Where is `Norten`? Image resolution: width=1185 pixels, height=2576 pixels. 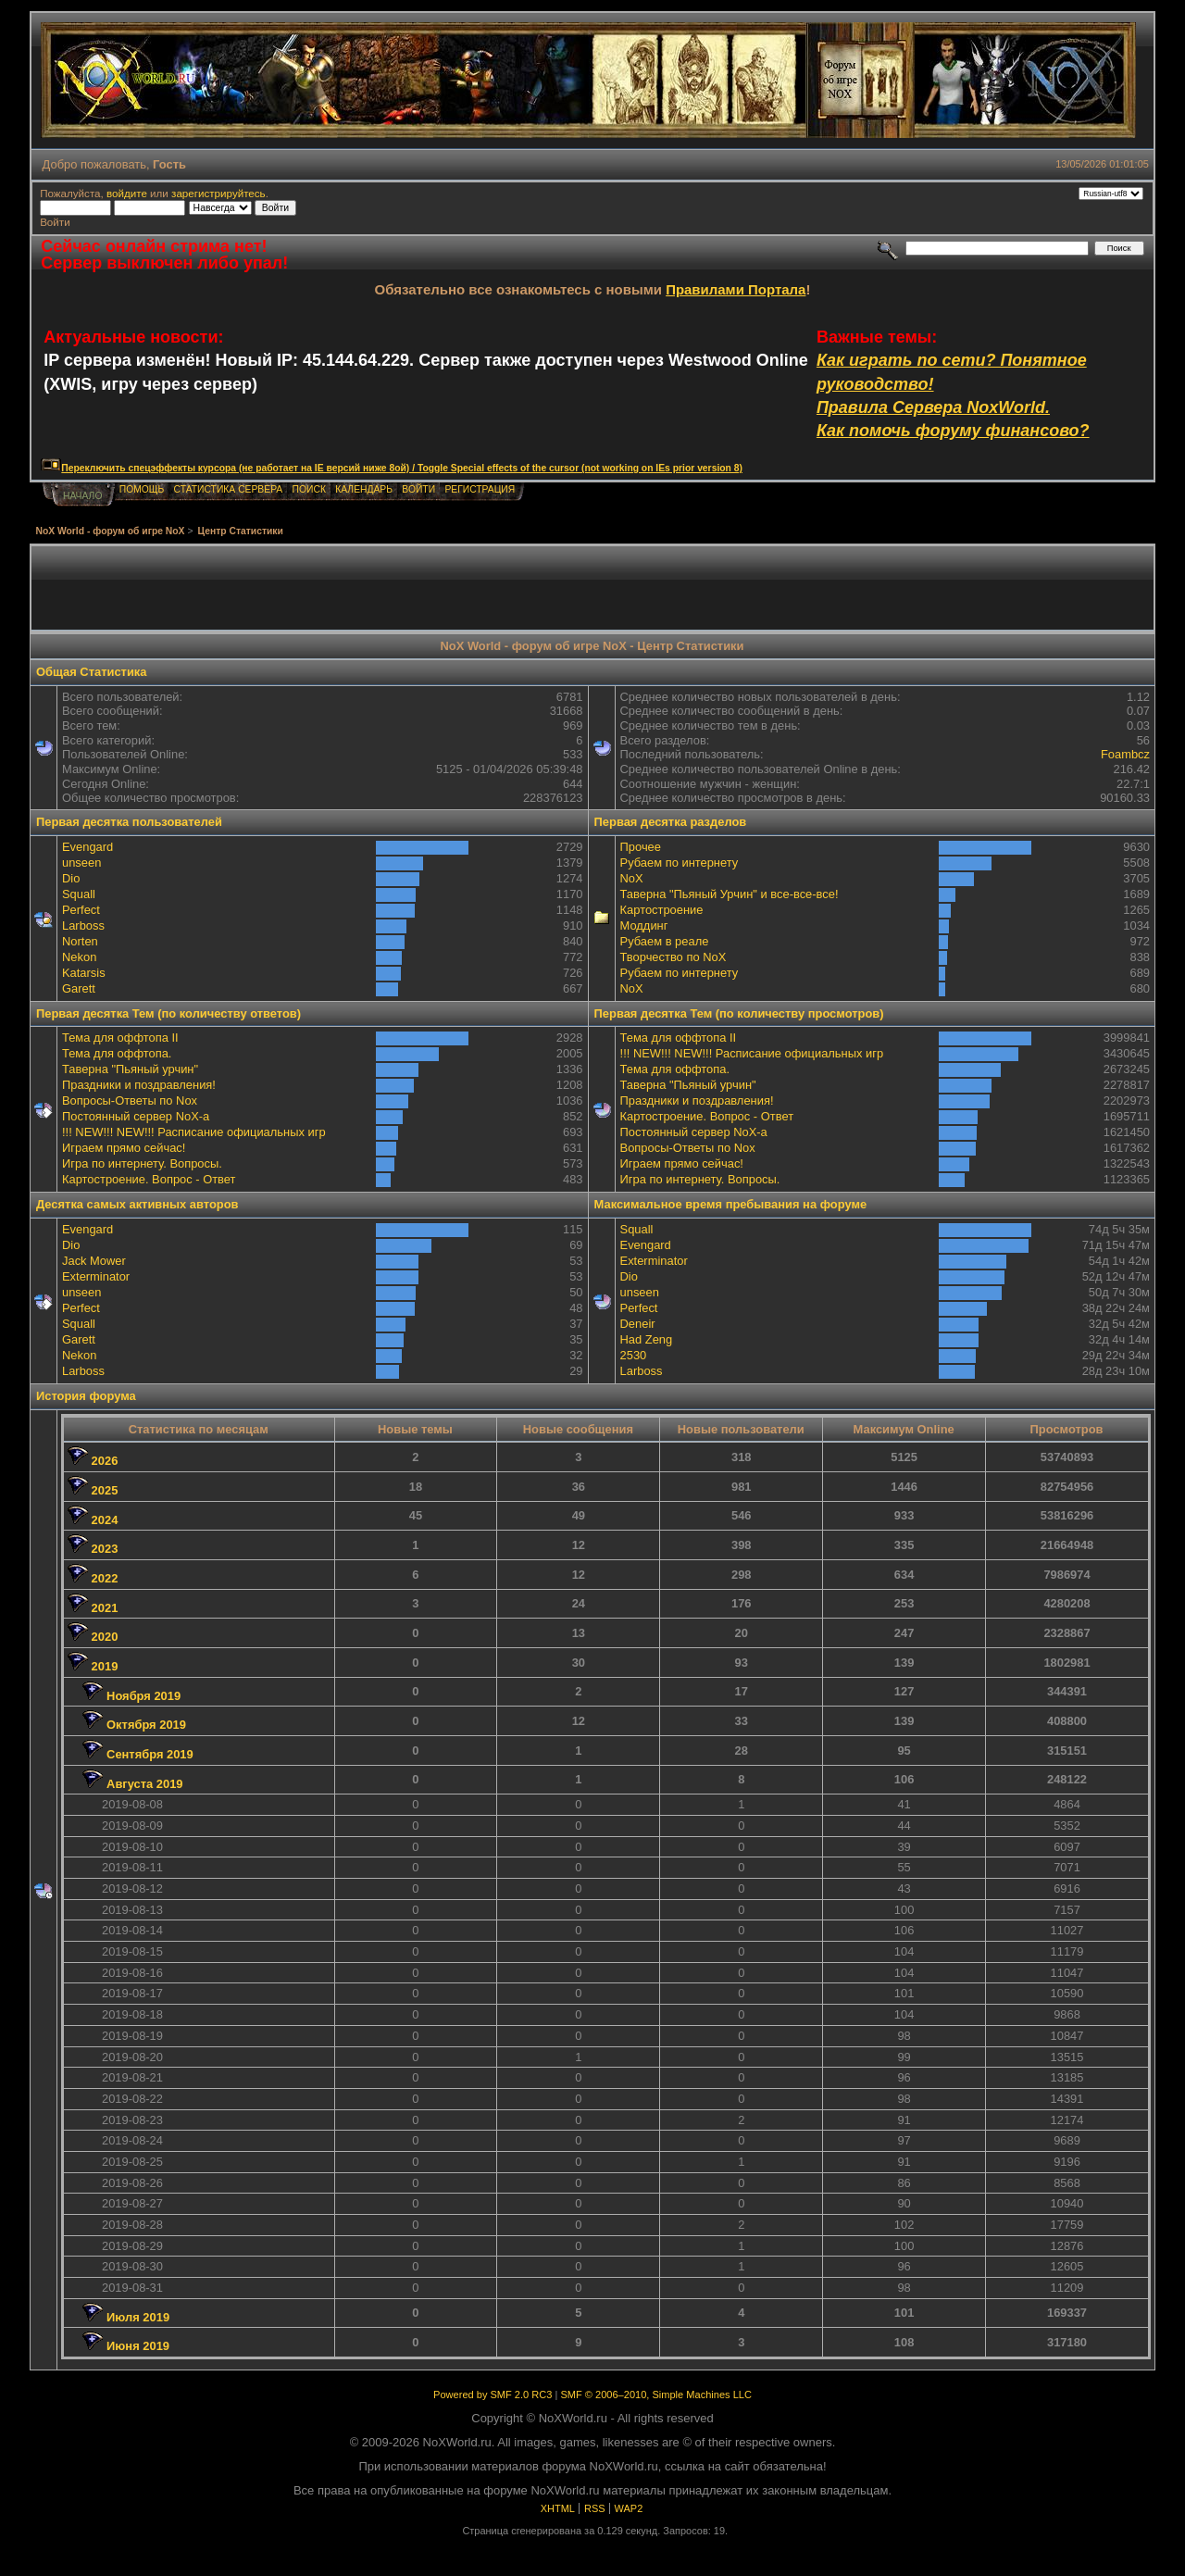 Norten is located at coordinates (80, 941).